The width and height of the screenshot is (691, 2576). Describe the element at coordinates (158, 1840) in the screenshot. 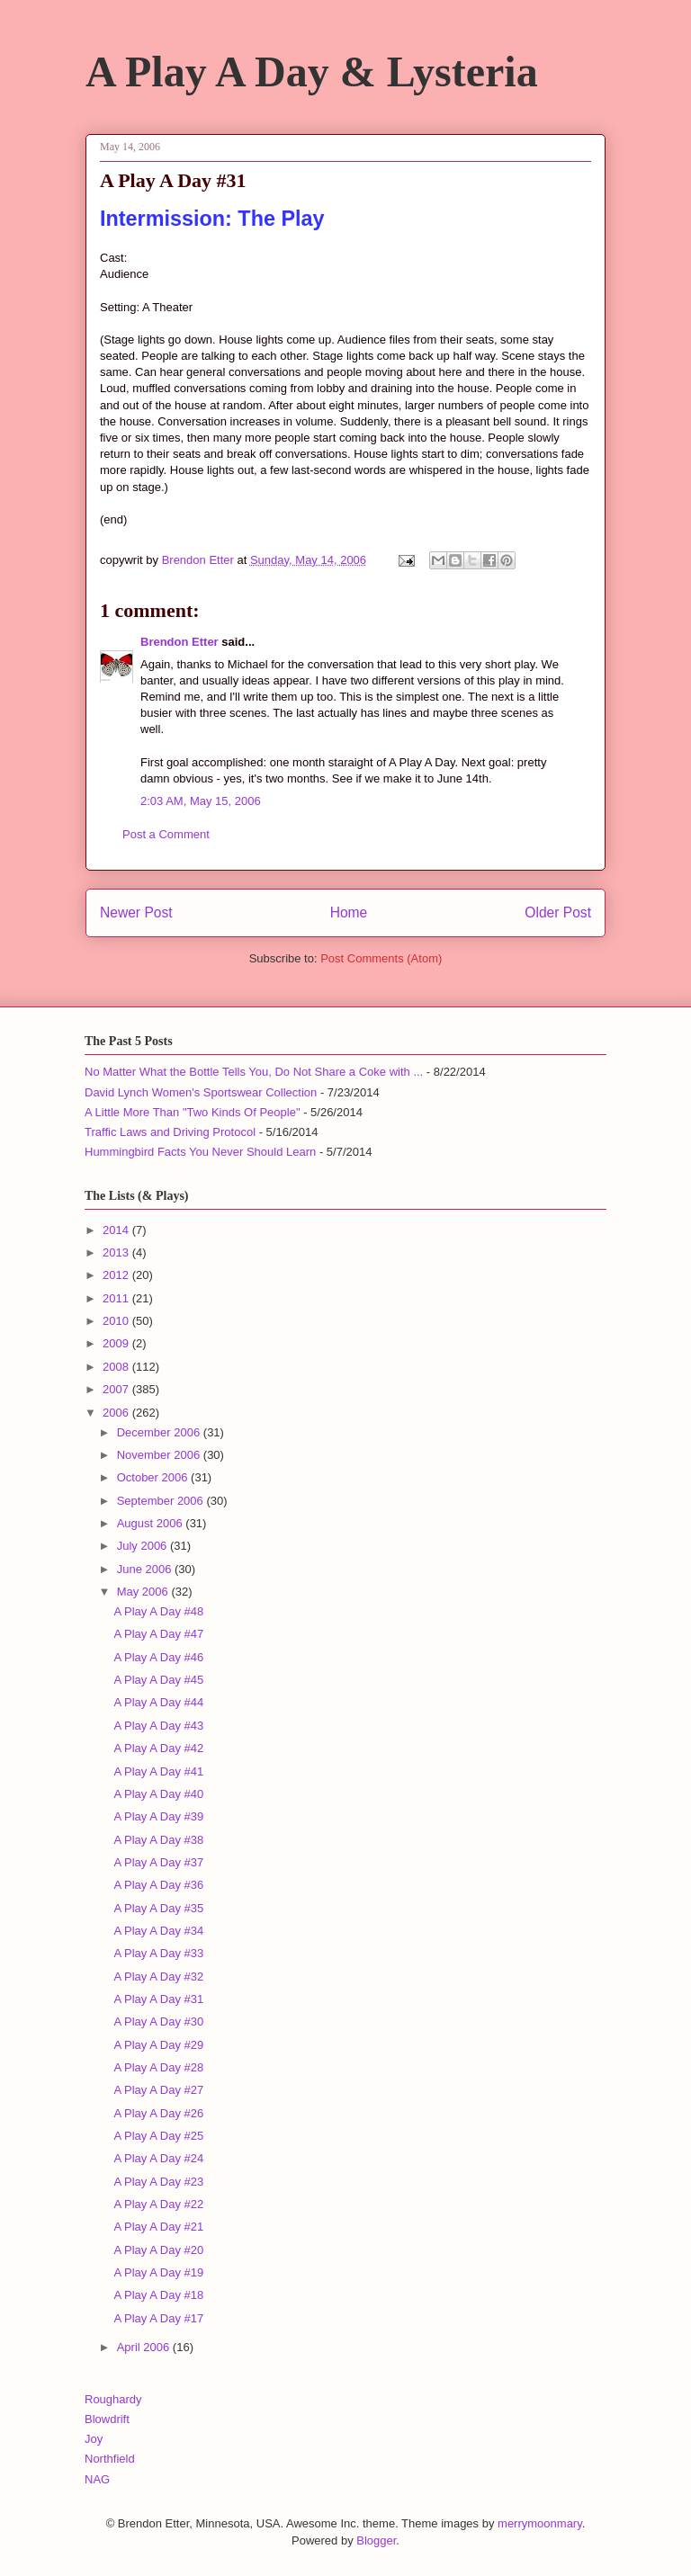

I see `A Play A Day #38` at that location.